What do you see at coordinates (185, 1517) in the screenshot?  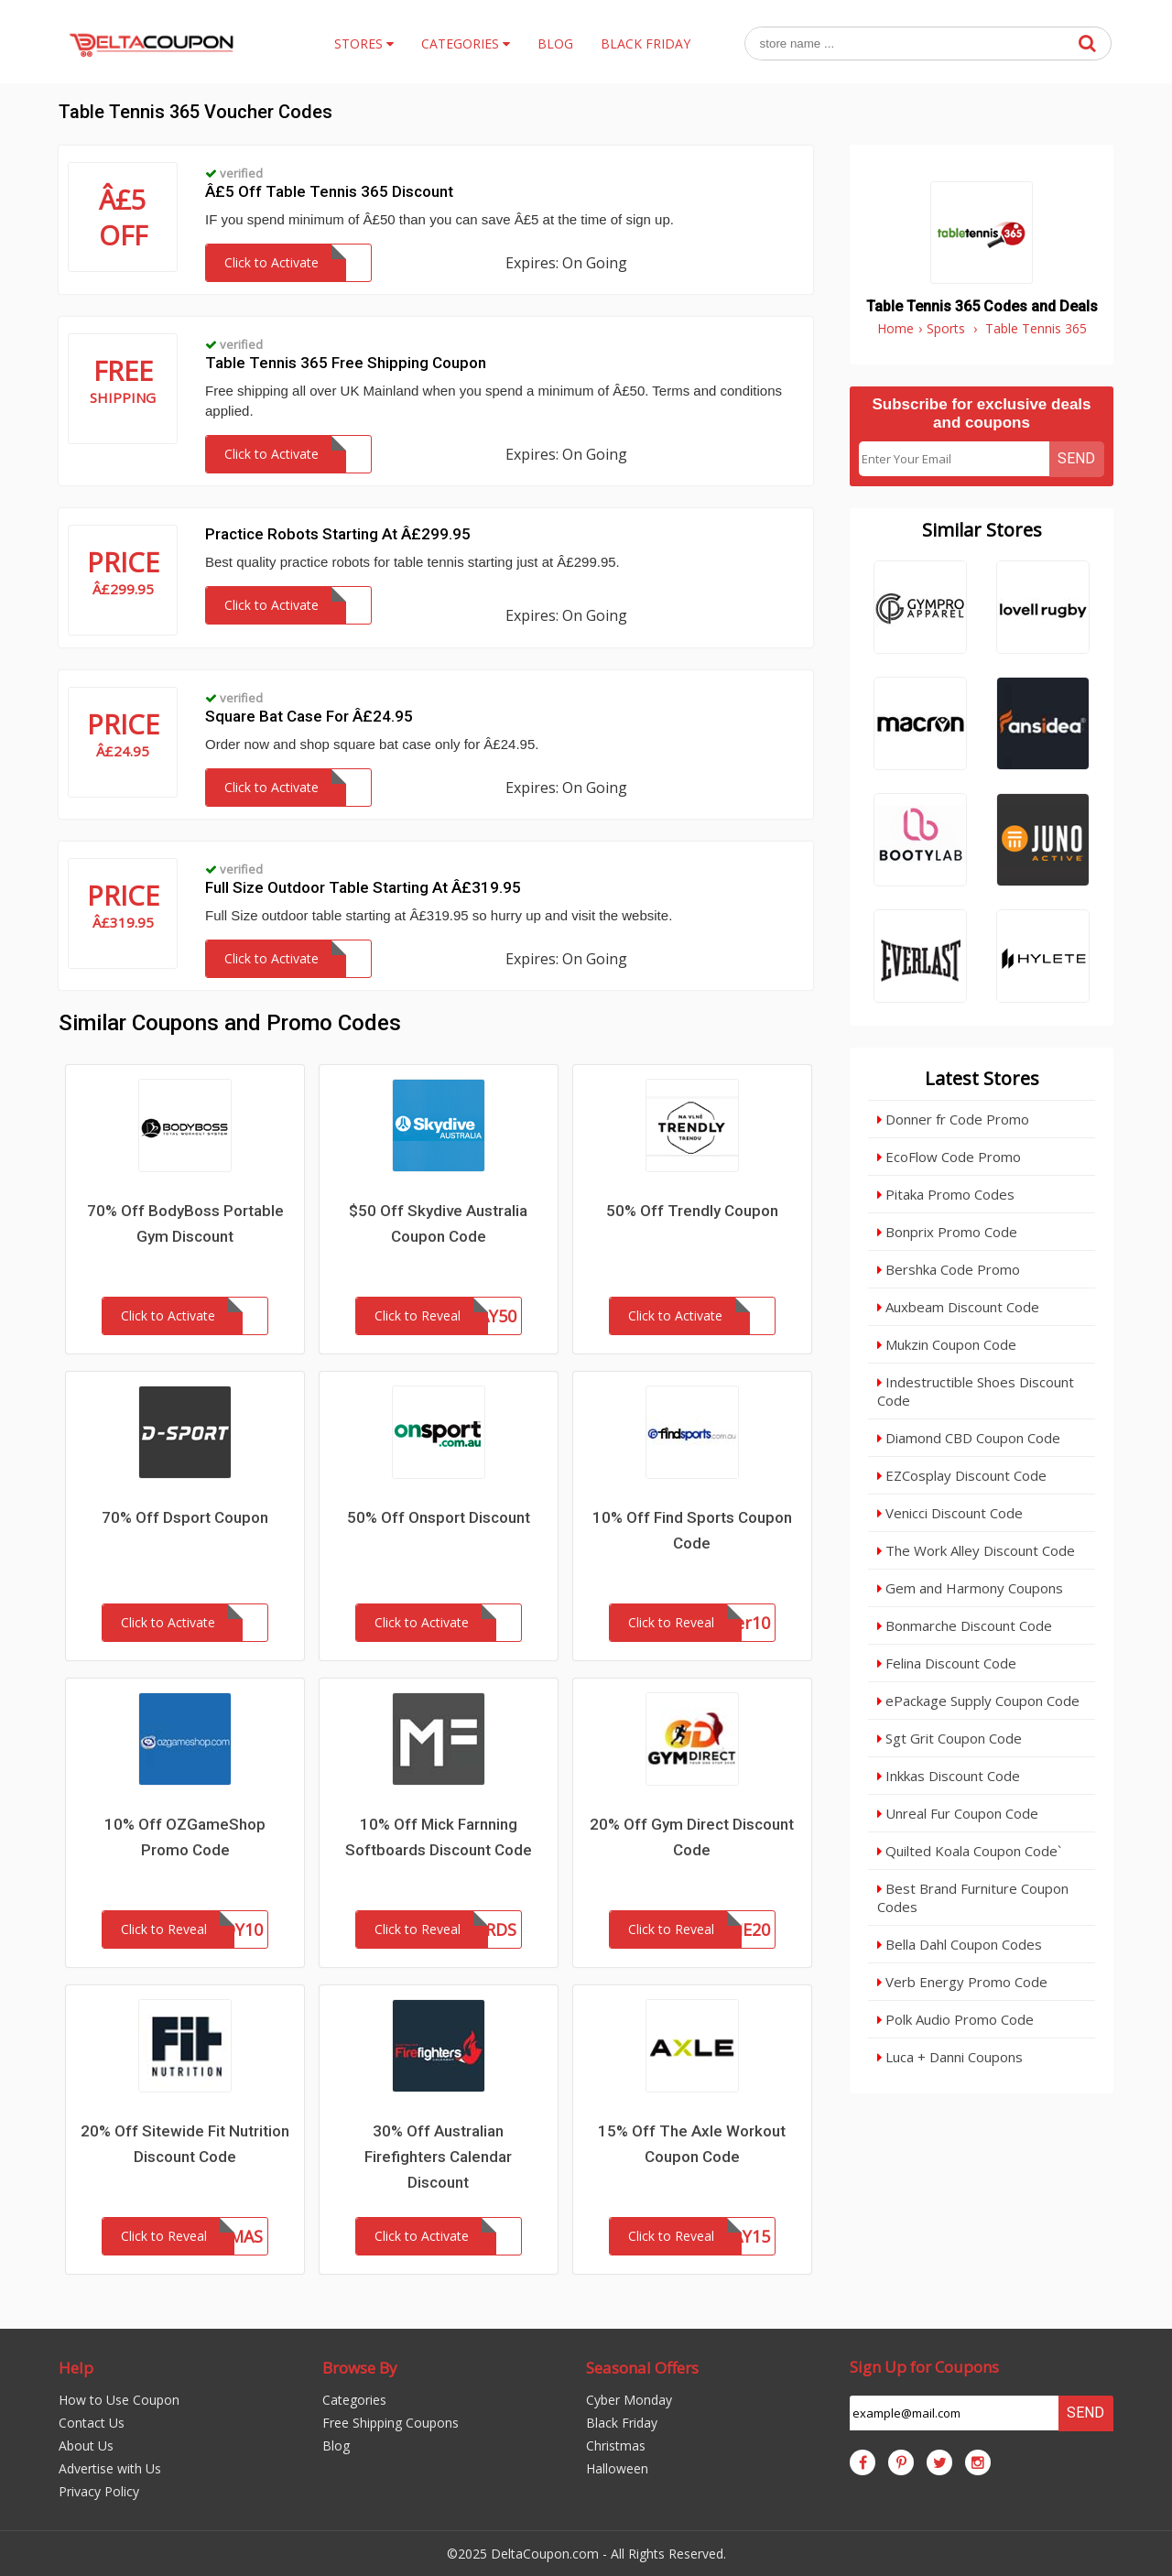 I see `70% Off Dsport Coupon` at bounding box center [185, 1517].